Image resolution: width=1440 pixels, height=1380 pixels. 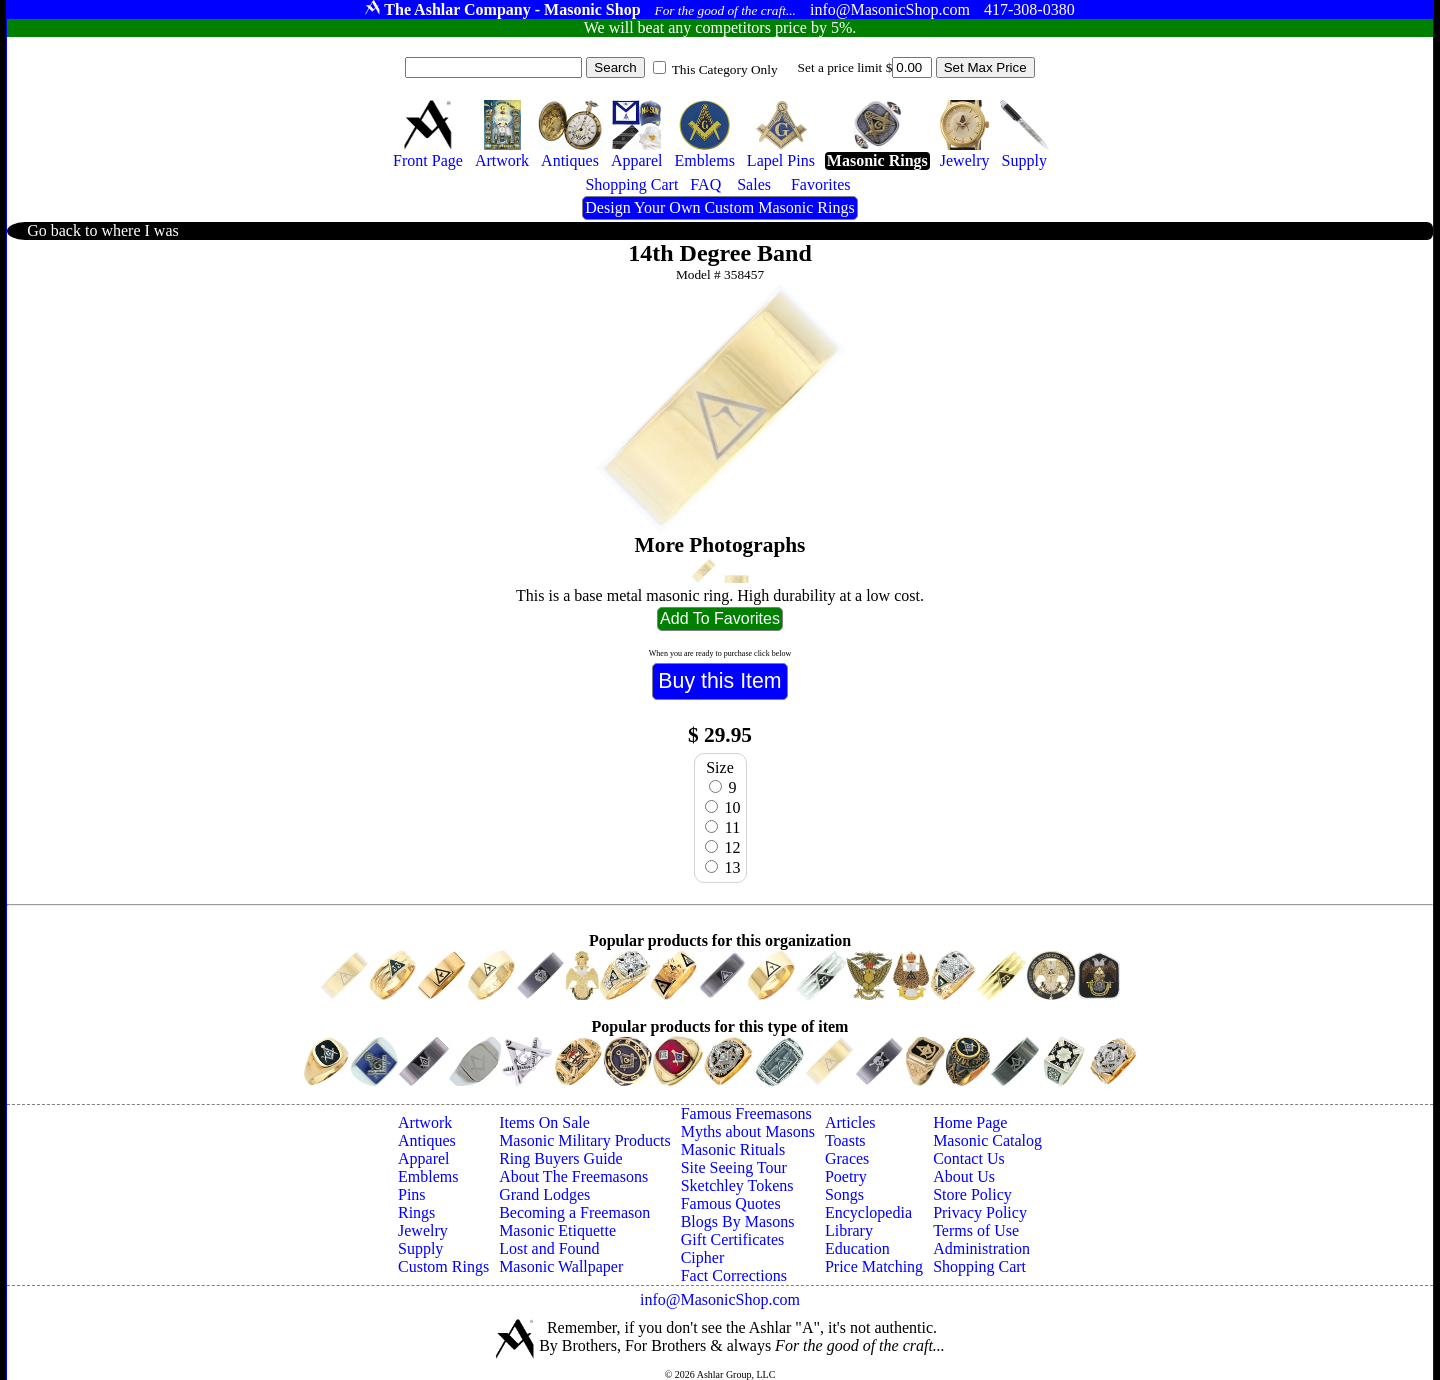 What do you see at coordinates (972, 1194) in the screenshot?
I see `Store Policy` at bounding box center [972, 1194].